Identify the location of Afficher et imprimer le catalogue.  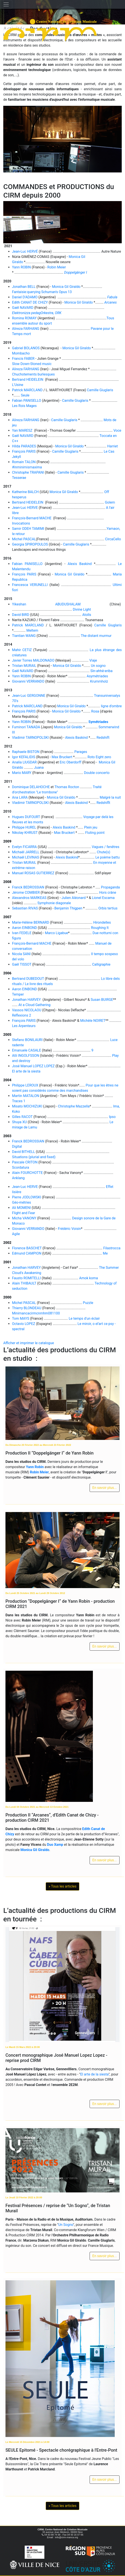
(28, 1343).